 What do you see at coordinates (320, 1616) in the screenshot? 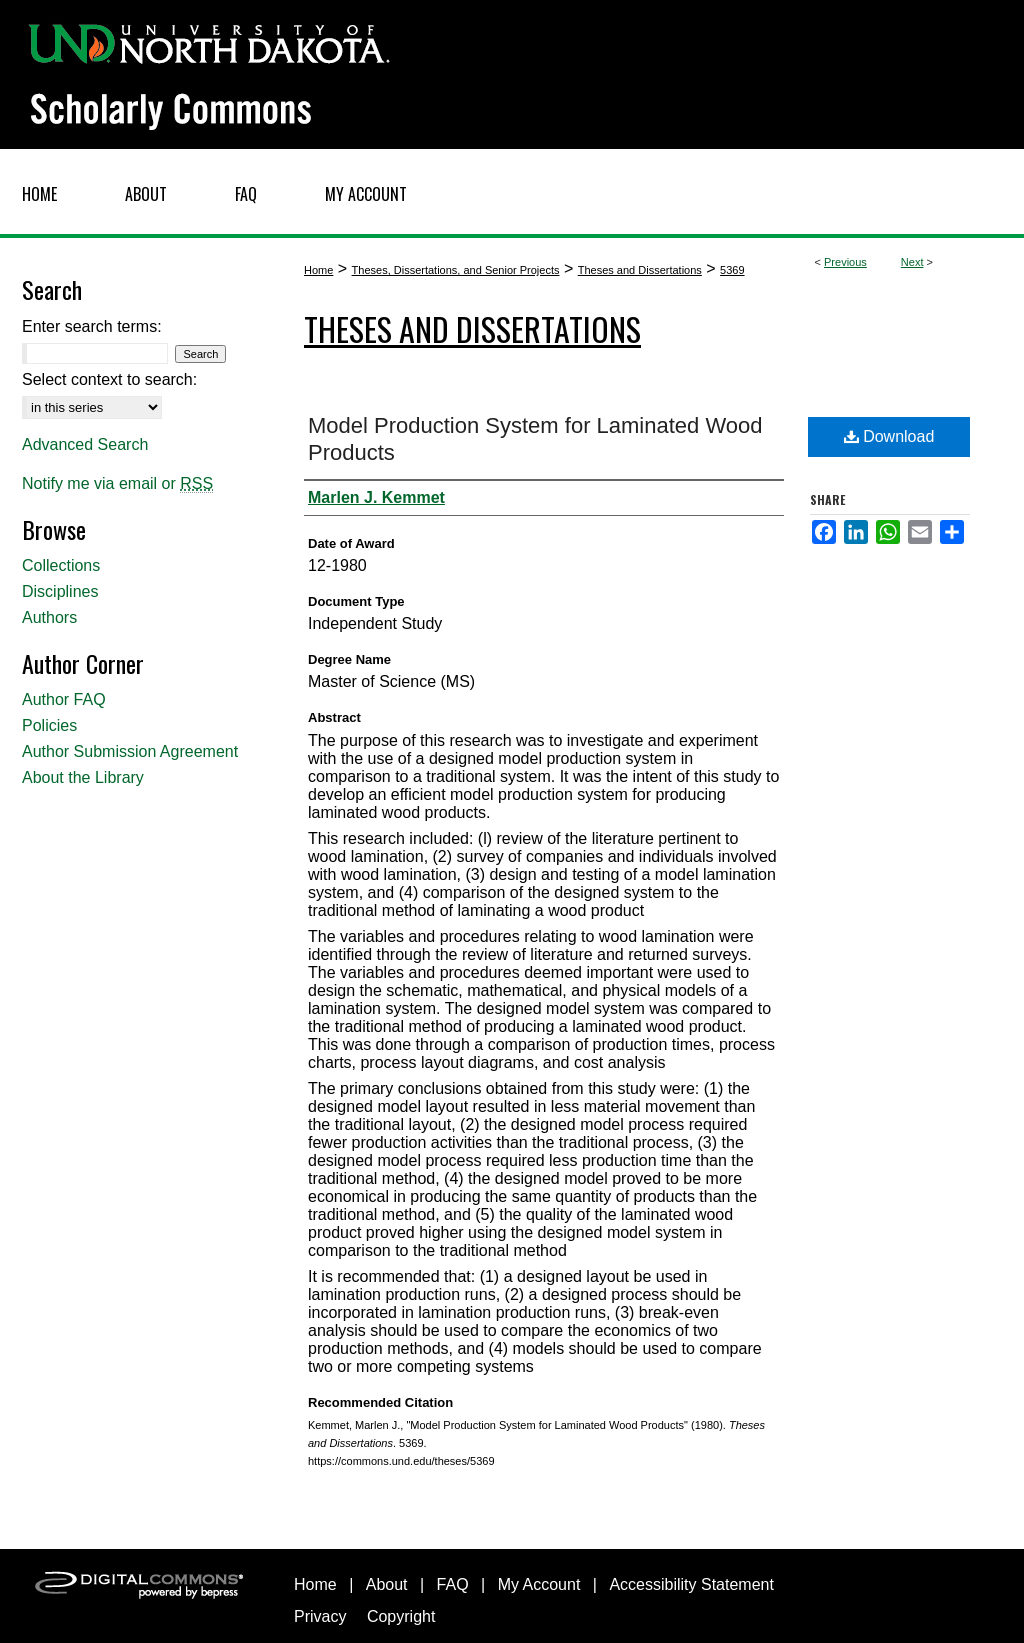
I see `Privacy` at bounding box center [320, 1616].